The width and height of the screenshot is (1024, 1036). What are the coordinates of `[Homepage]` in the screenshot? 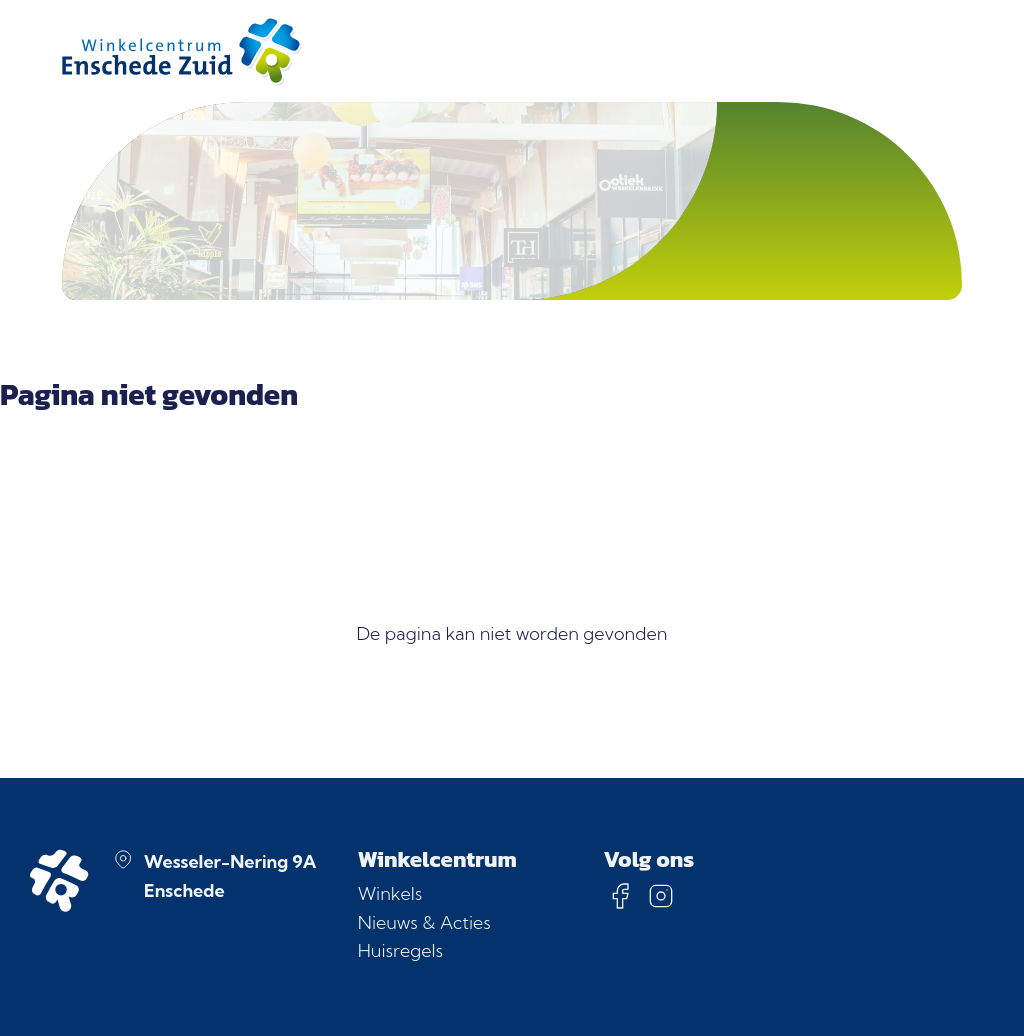 It's located at (182, 51).